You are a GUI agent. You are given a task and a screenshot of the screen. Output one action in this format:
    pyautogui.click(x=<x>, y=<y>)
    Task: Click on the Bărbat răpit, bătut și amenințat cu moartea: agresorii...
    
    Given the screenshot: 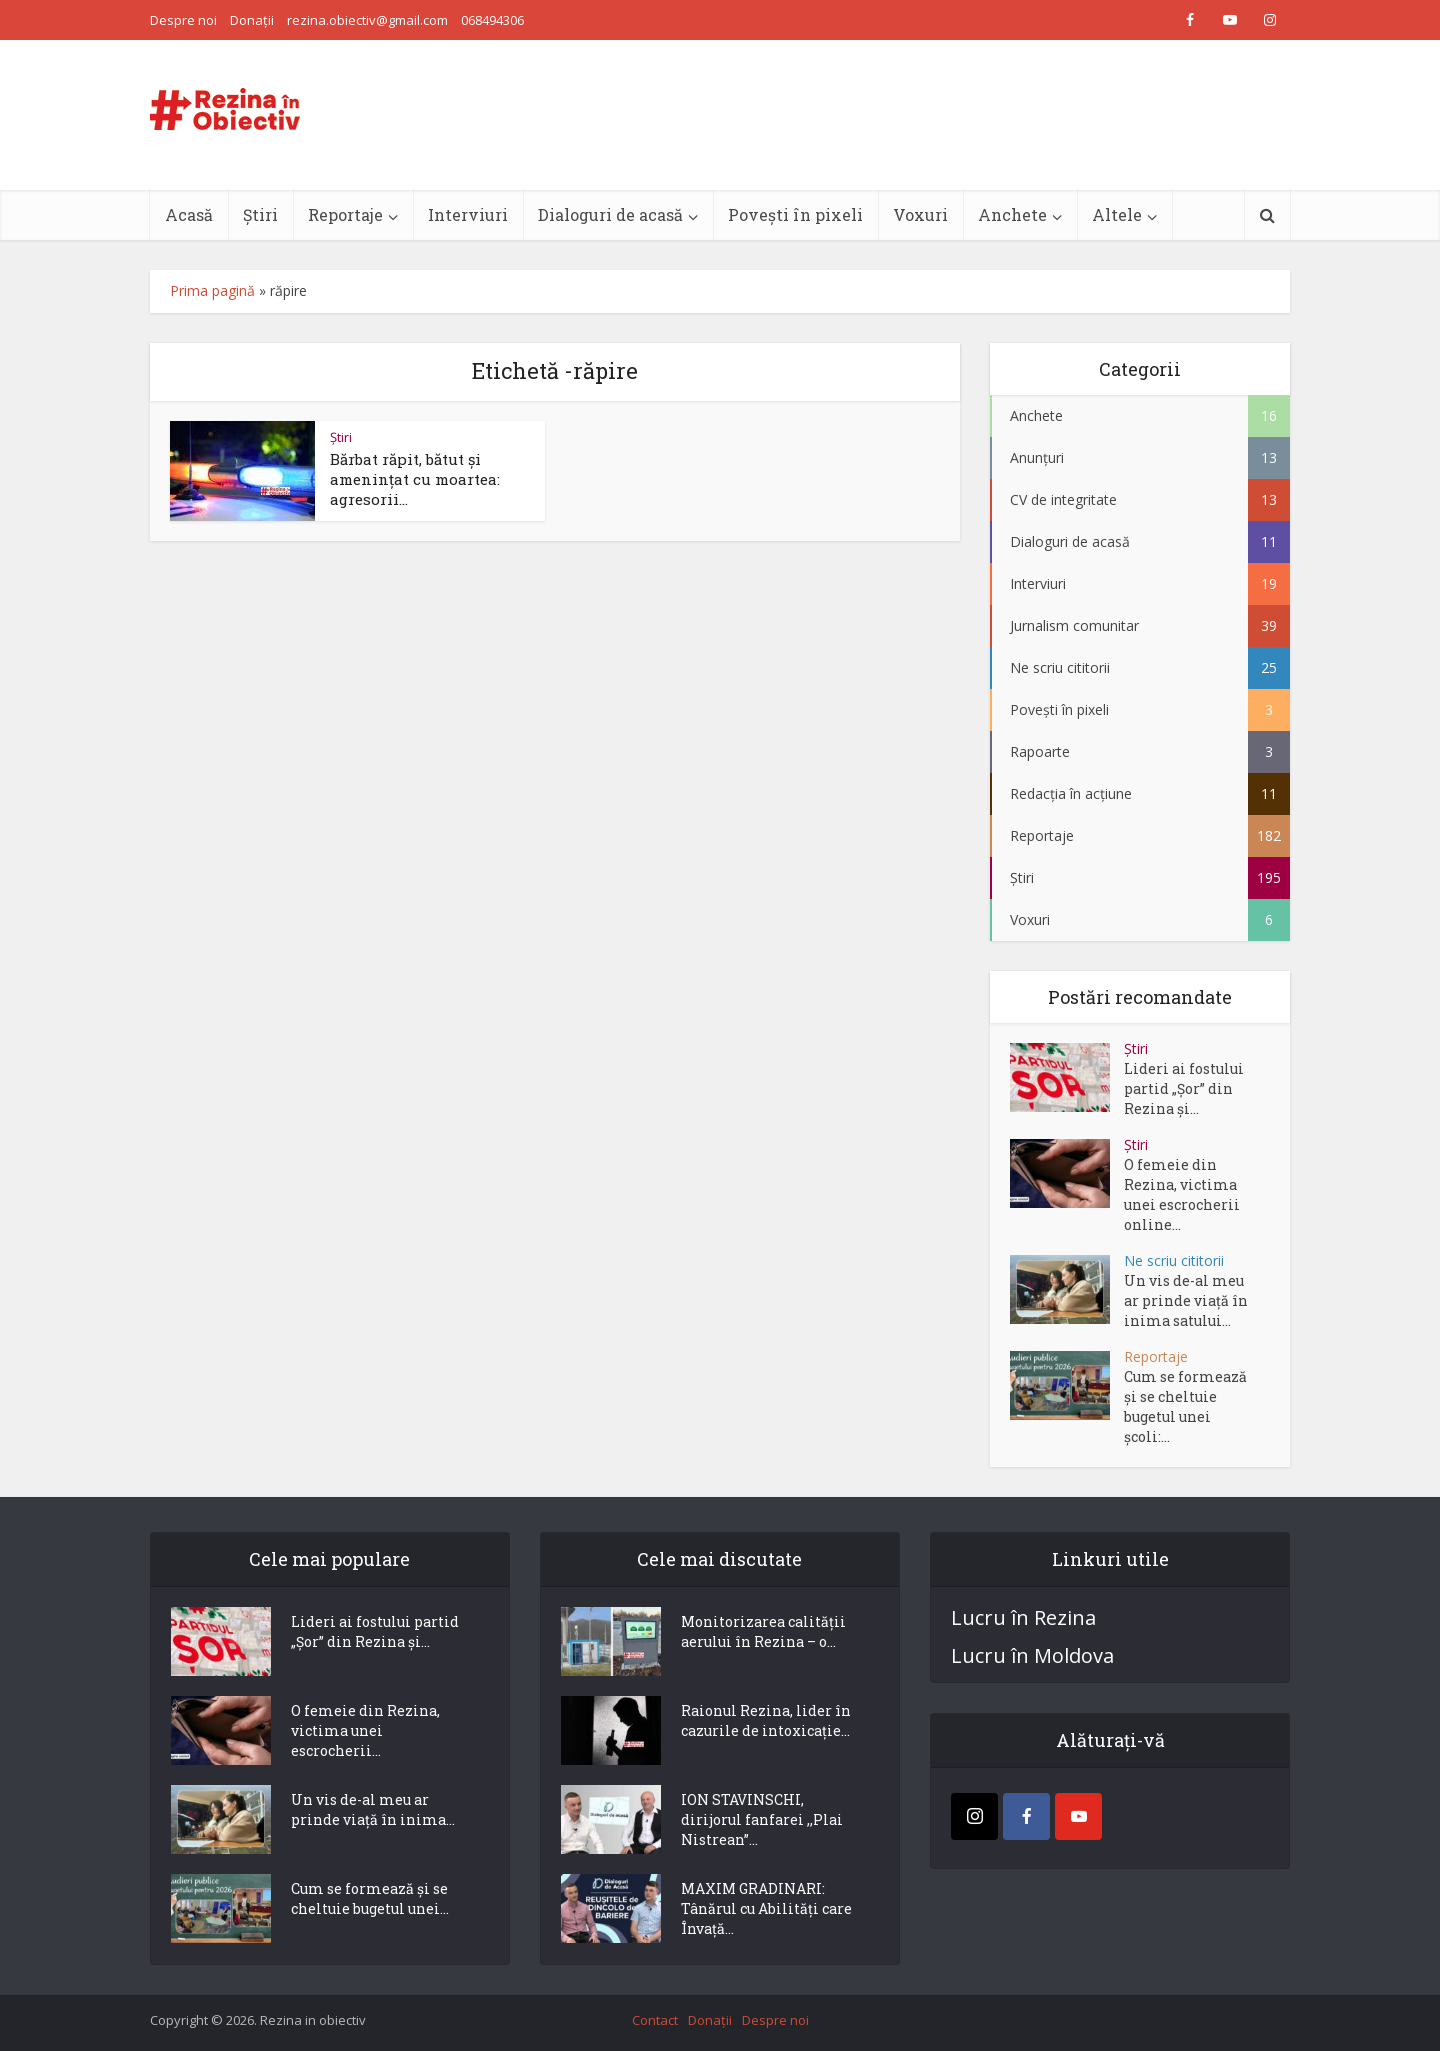 What is the action you would take?
    pyautogui.click(x=415, y=479)
    